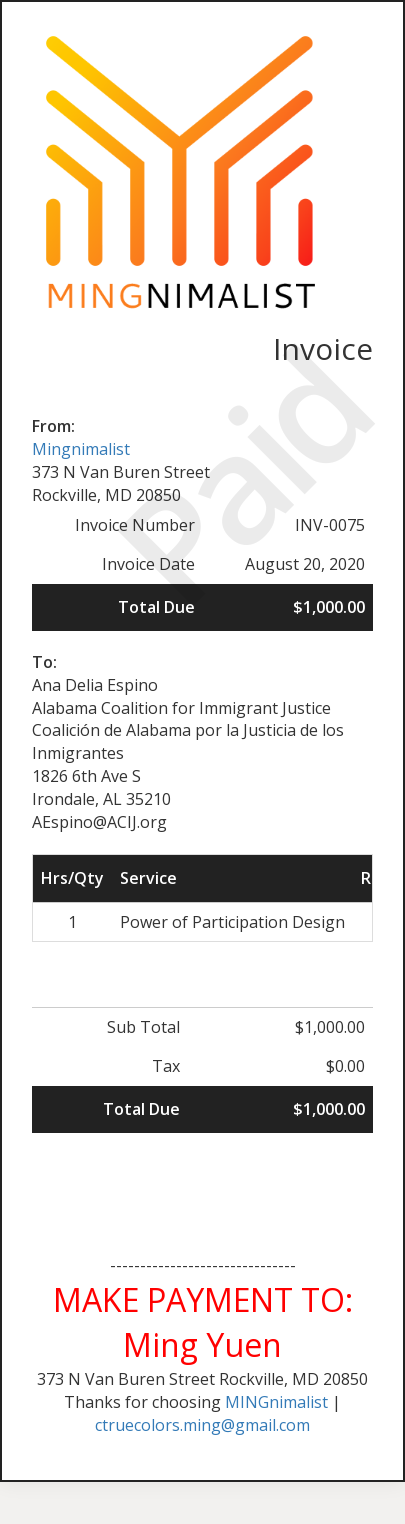 Image resolution: width=405 pixels, height=1524 pixels. What do you see at coordinates (202, 1425) in the screenshot?
I see `ctruecolors.ming@gmail.com` at bounding box center [202, 1425].